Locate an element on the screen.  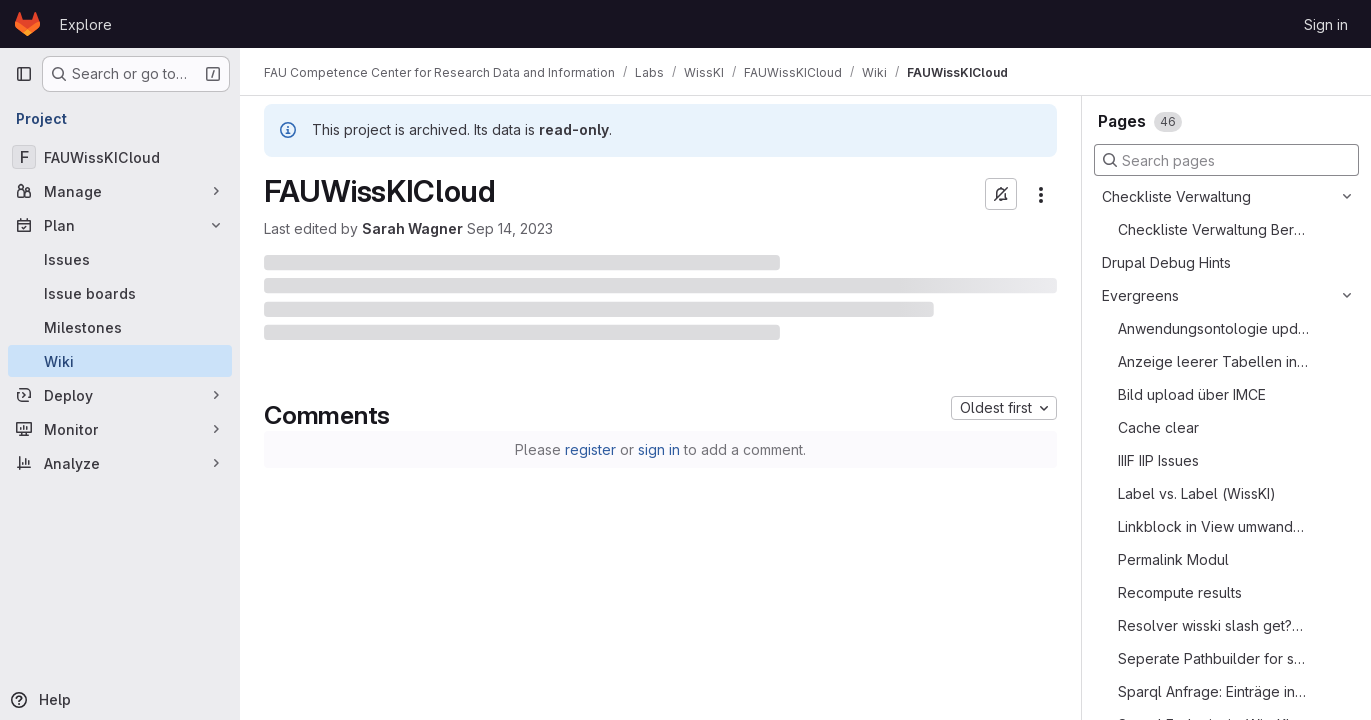
Checkliste Verwaltung is located at coordinates (1176, 196).